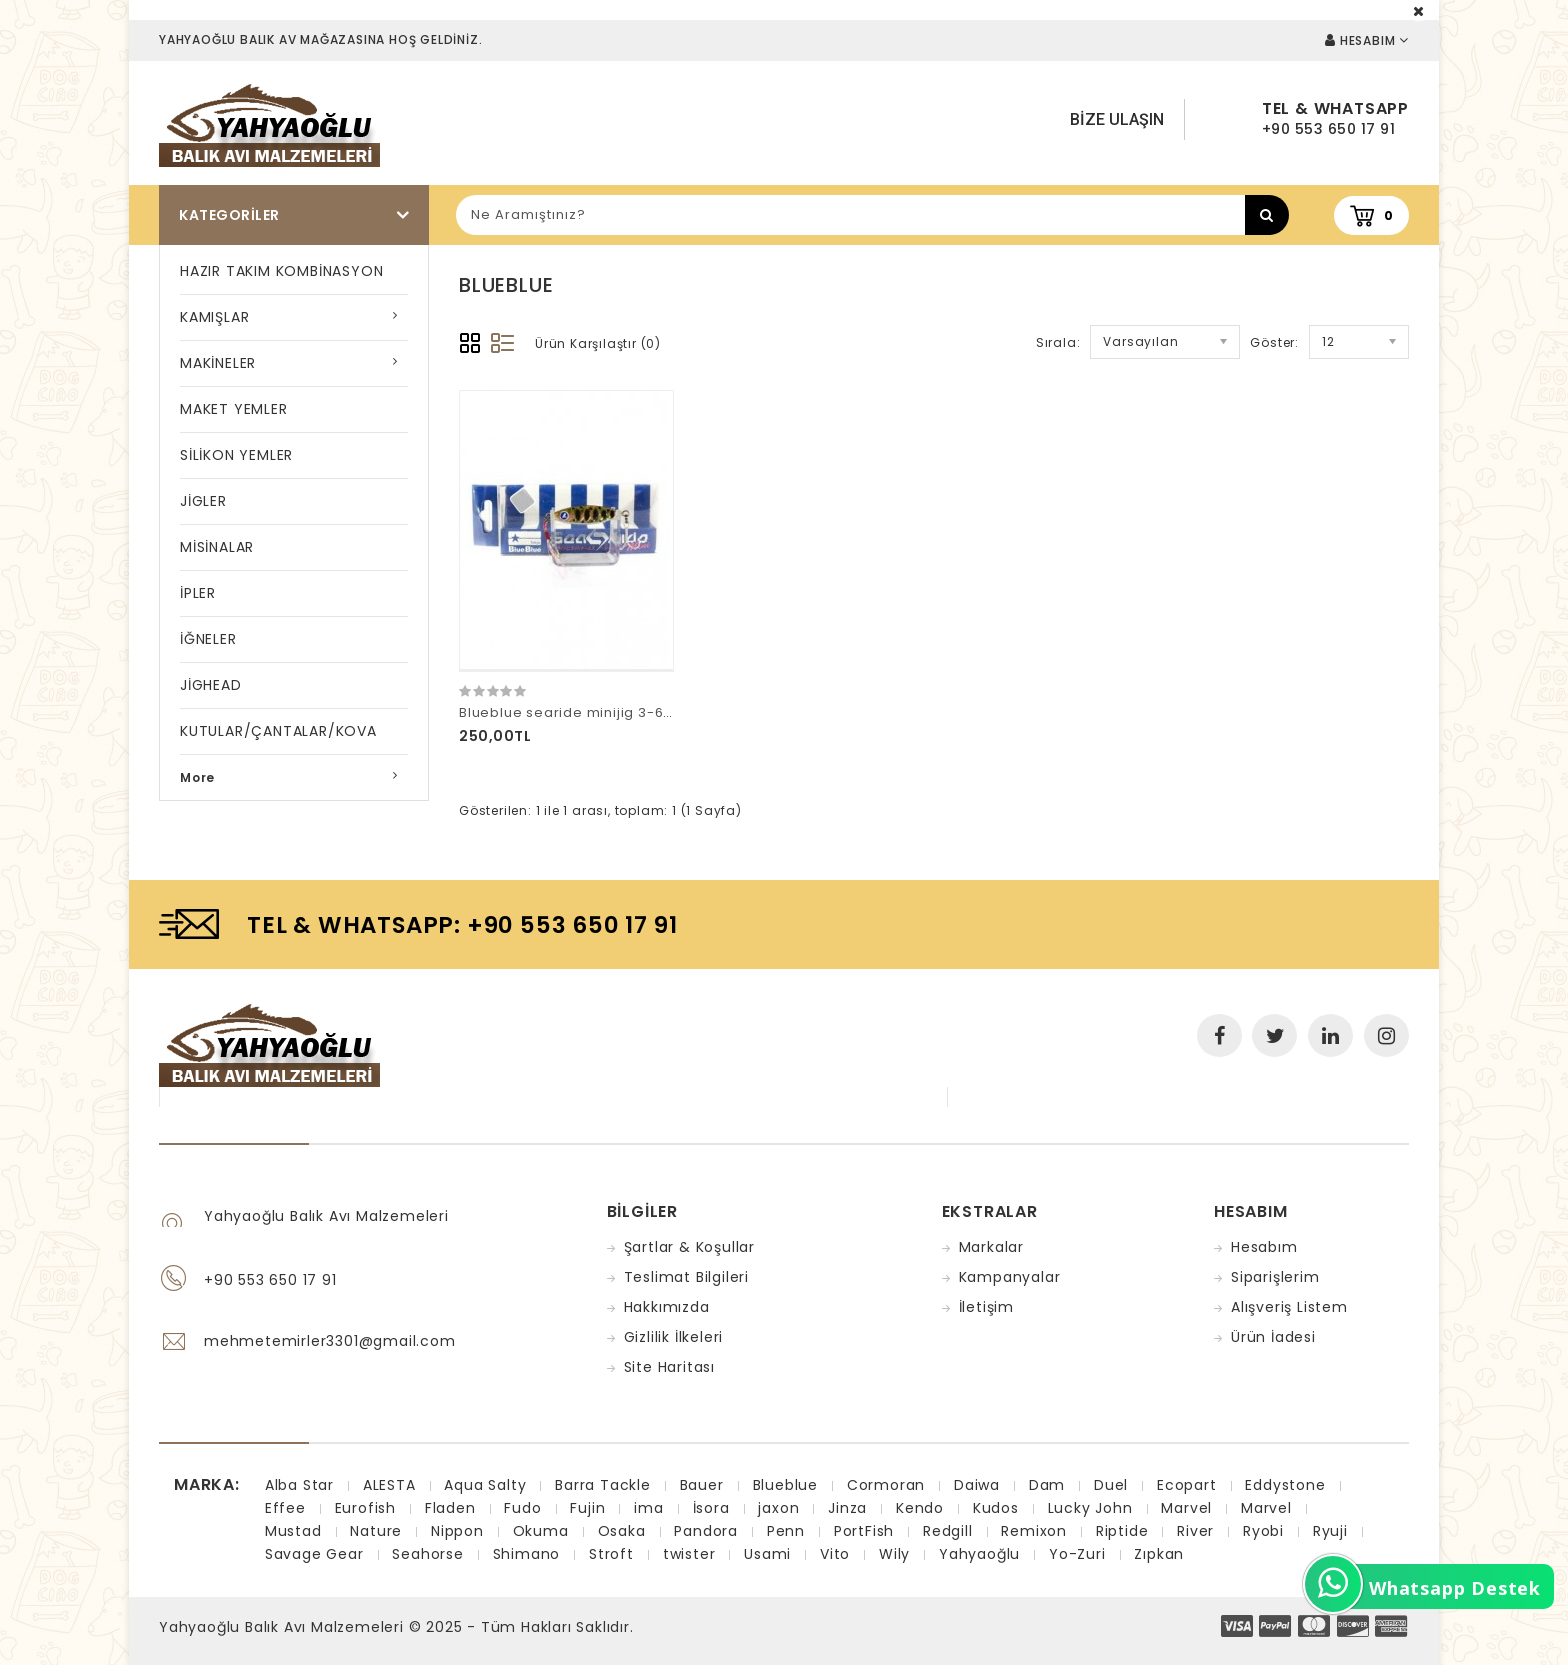 The image size is (1568, 1665). What do you see at coordinates (1187, 1485) in the screenshot?
I see `Ecopart` at bounding box center [1187, 1485].